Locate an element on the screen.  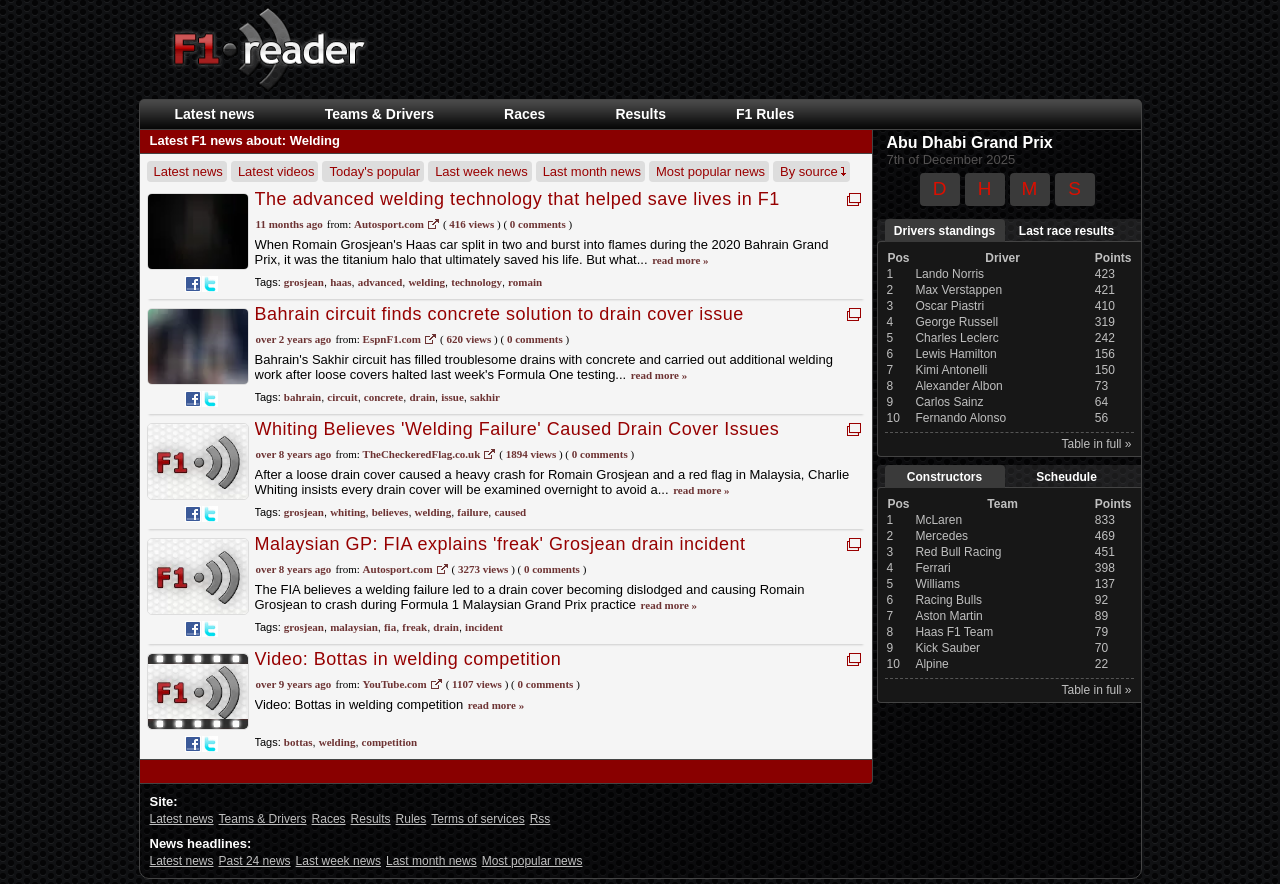
Charles Leclerc is located at coordinates (956, 338).